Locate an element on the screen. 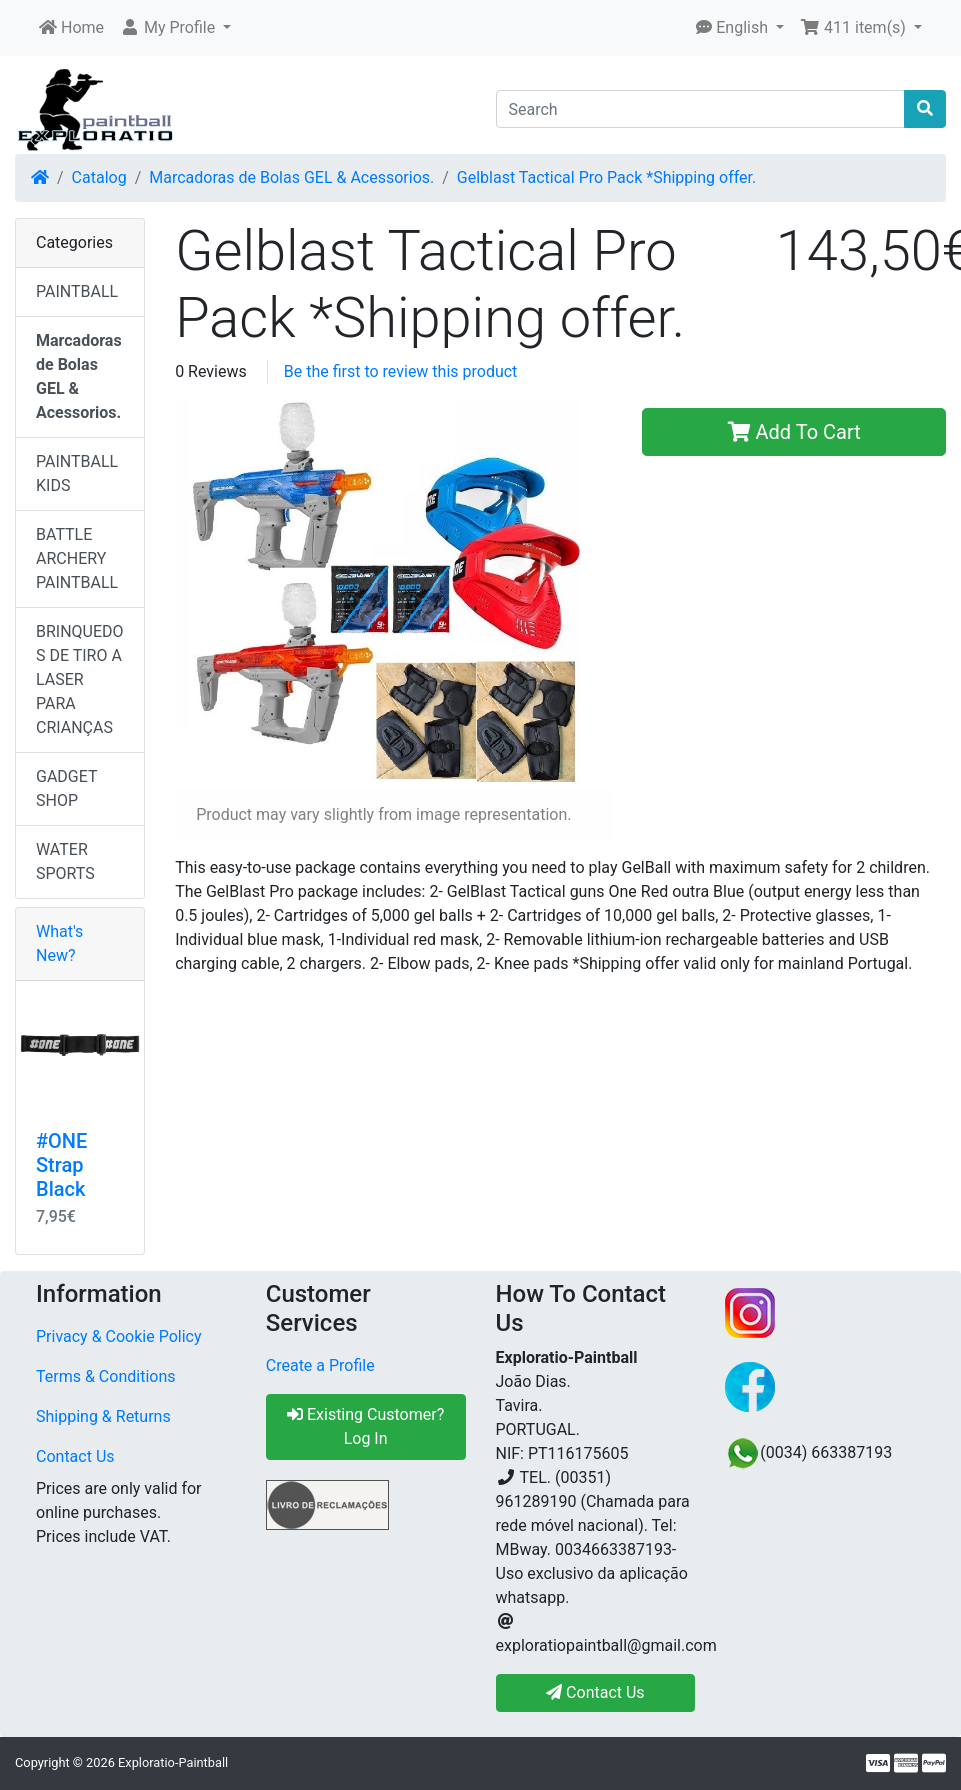 Image resolution: width=961 pixels, height=1790 pixels. Be the first to review this product is located at coordinates (401, 371).